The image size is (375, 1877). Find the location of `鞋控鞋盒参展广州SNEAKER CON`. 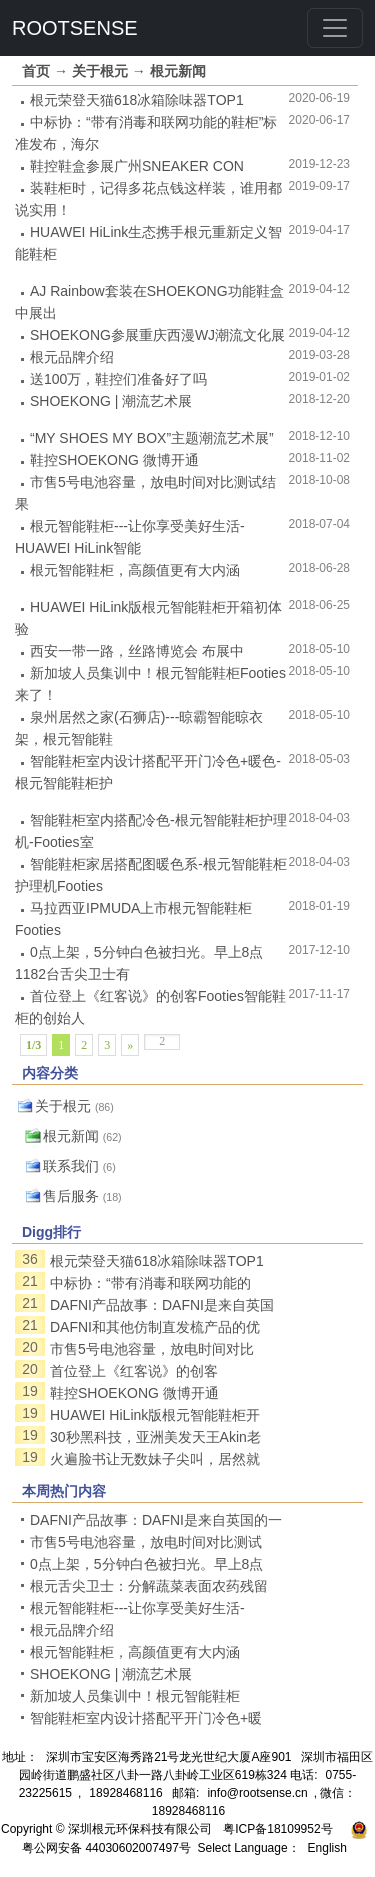

鞋控鞋盒参展广州SNEAKER CON is located at coordinates (137, 166).